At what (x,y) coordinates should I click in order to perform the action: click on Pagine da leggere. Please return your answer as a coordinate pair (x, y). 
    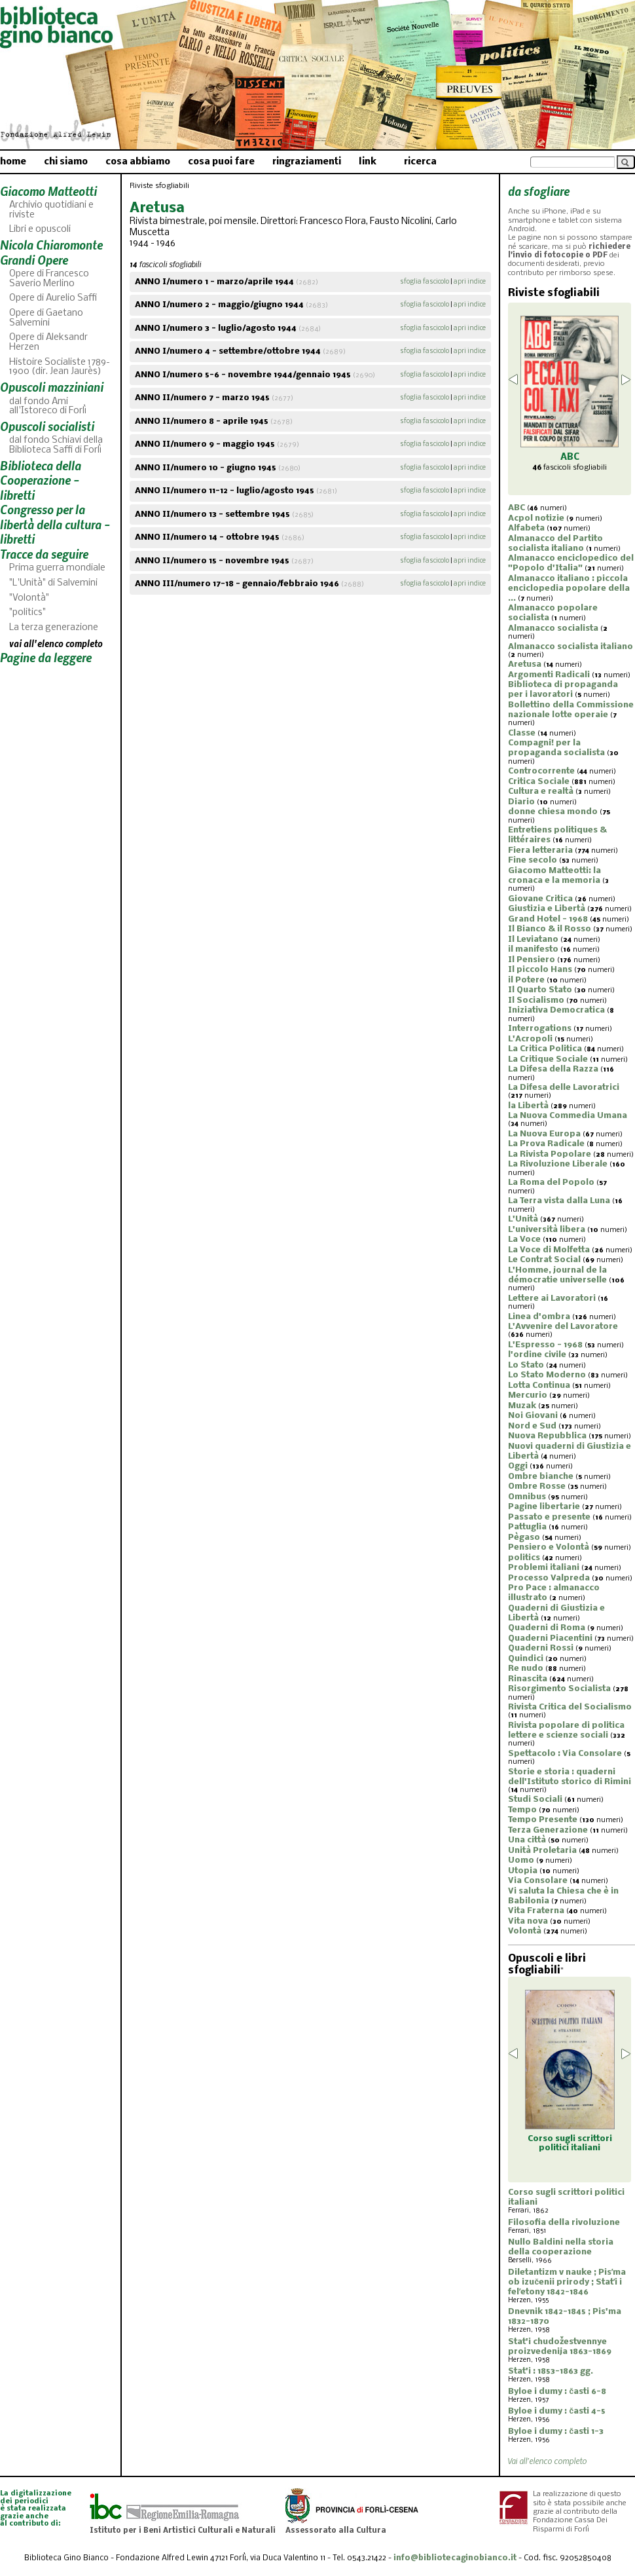
    Looking at the image, I should click on (46, 657).